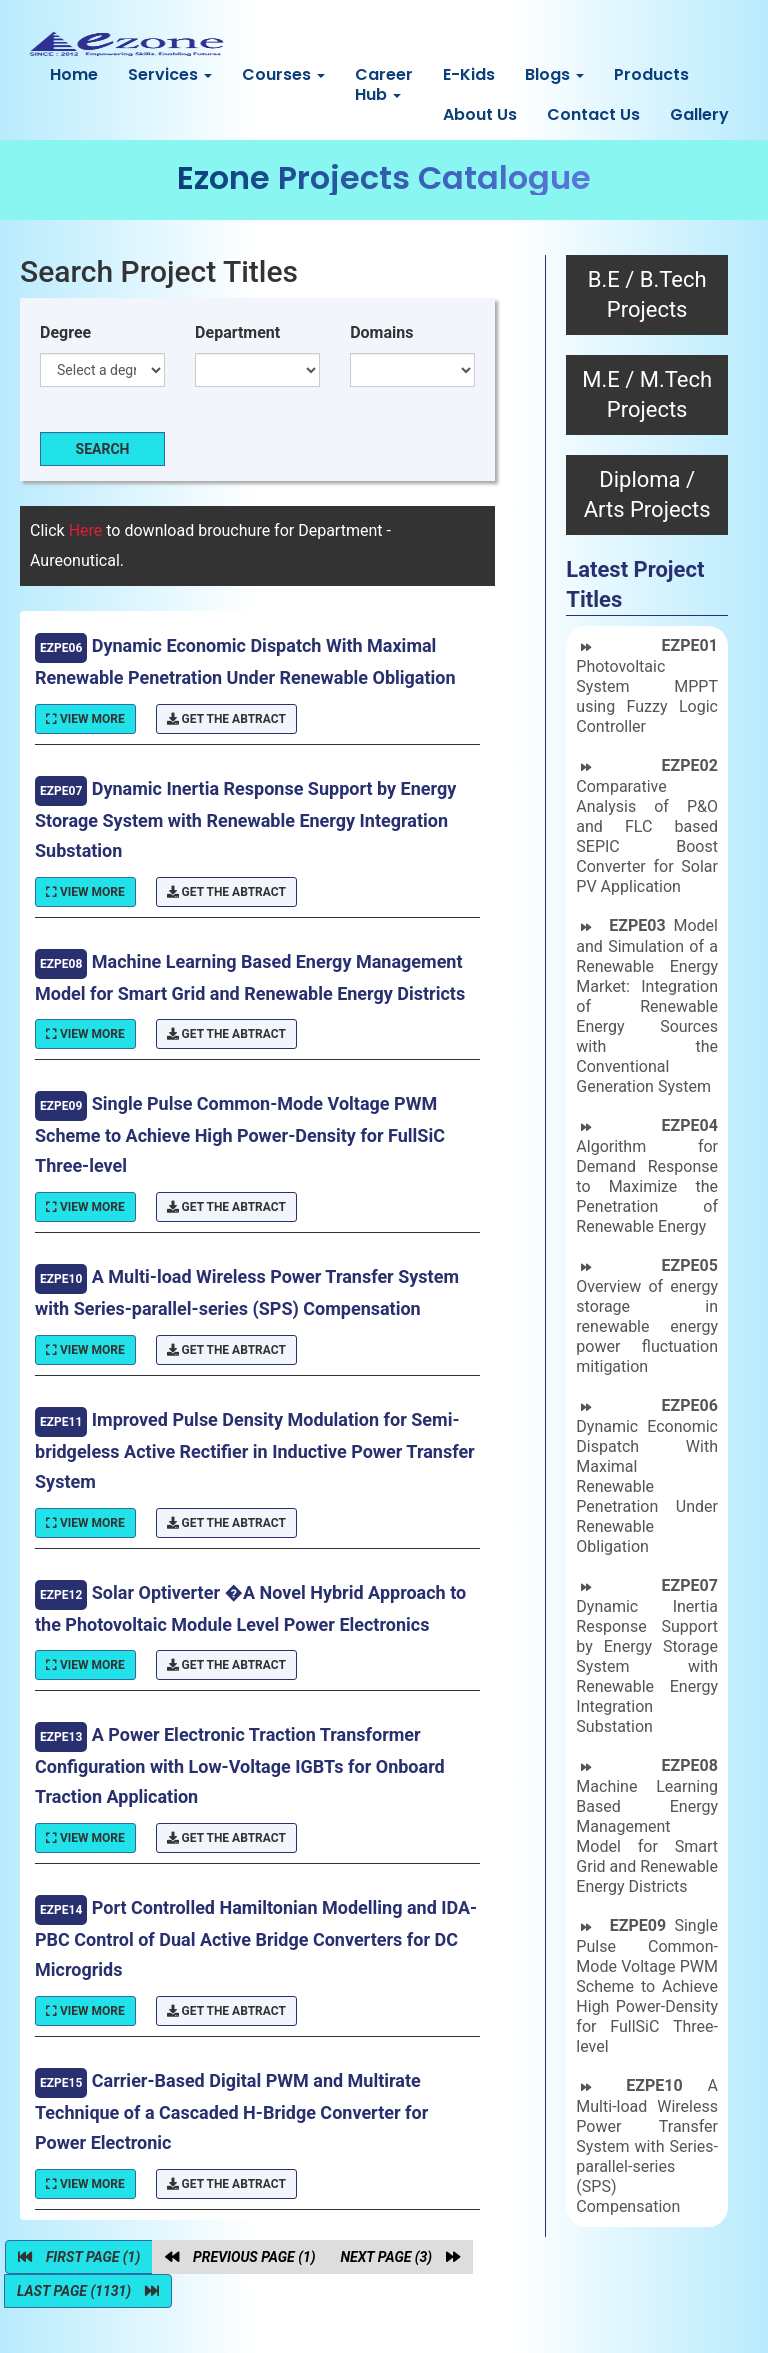 The width and height of the screenshot is (768, 2353). What do you see at coordinates (647, 1656) in the screenshot?
I see `Dynamic Inertia Response Support by Energy Storage System with Renewable Energy Integration Substation` at bounding box center [647, 1656].